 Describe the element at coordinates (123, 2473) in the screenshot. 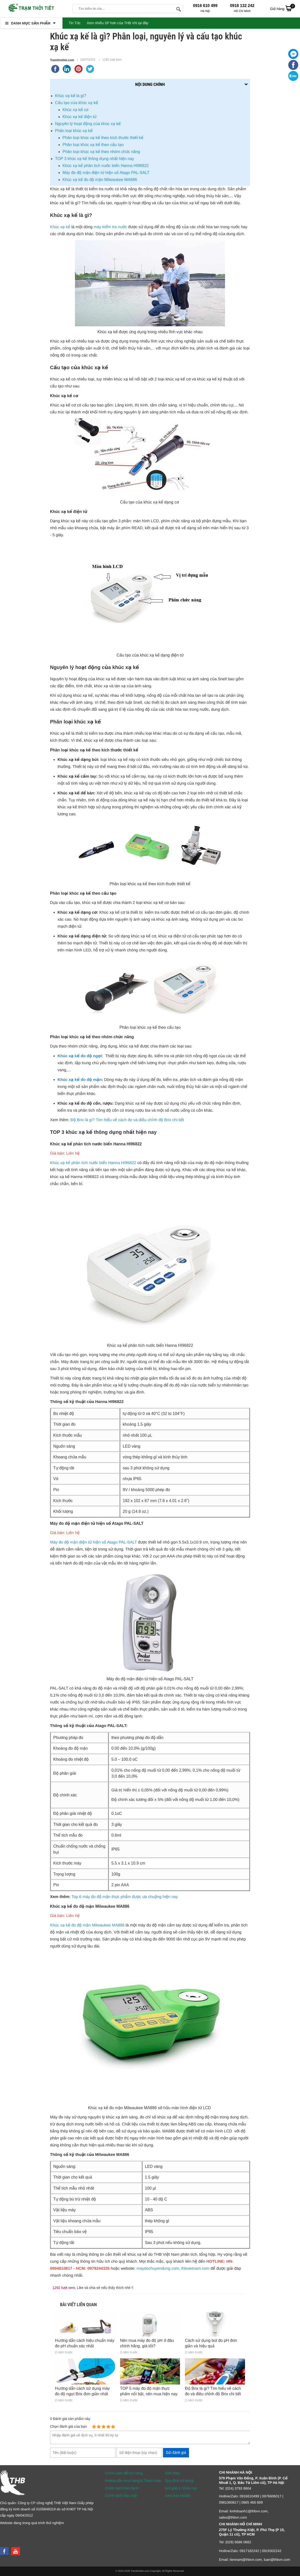

I see `Chính sách đổi trả hàng` at that location.